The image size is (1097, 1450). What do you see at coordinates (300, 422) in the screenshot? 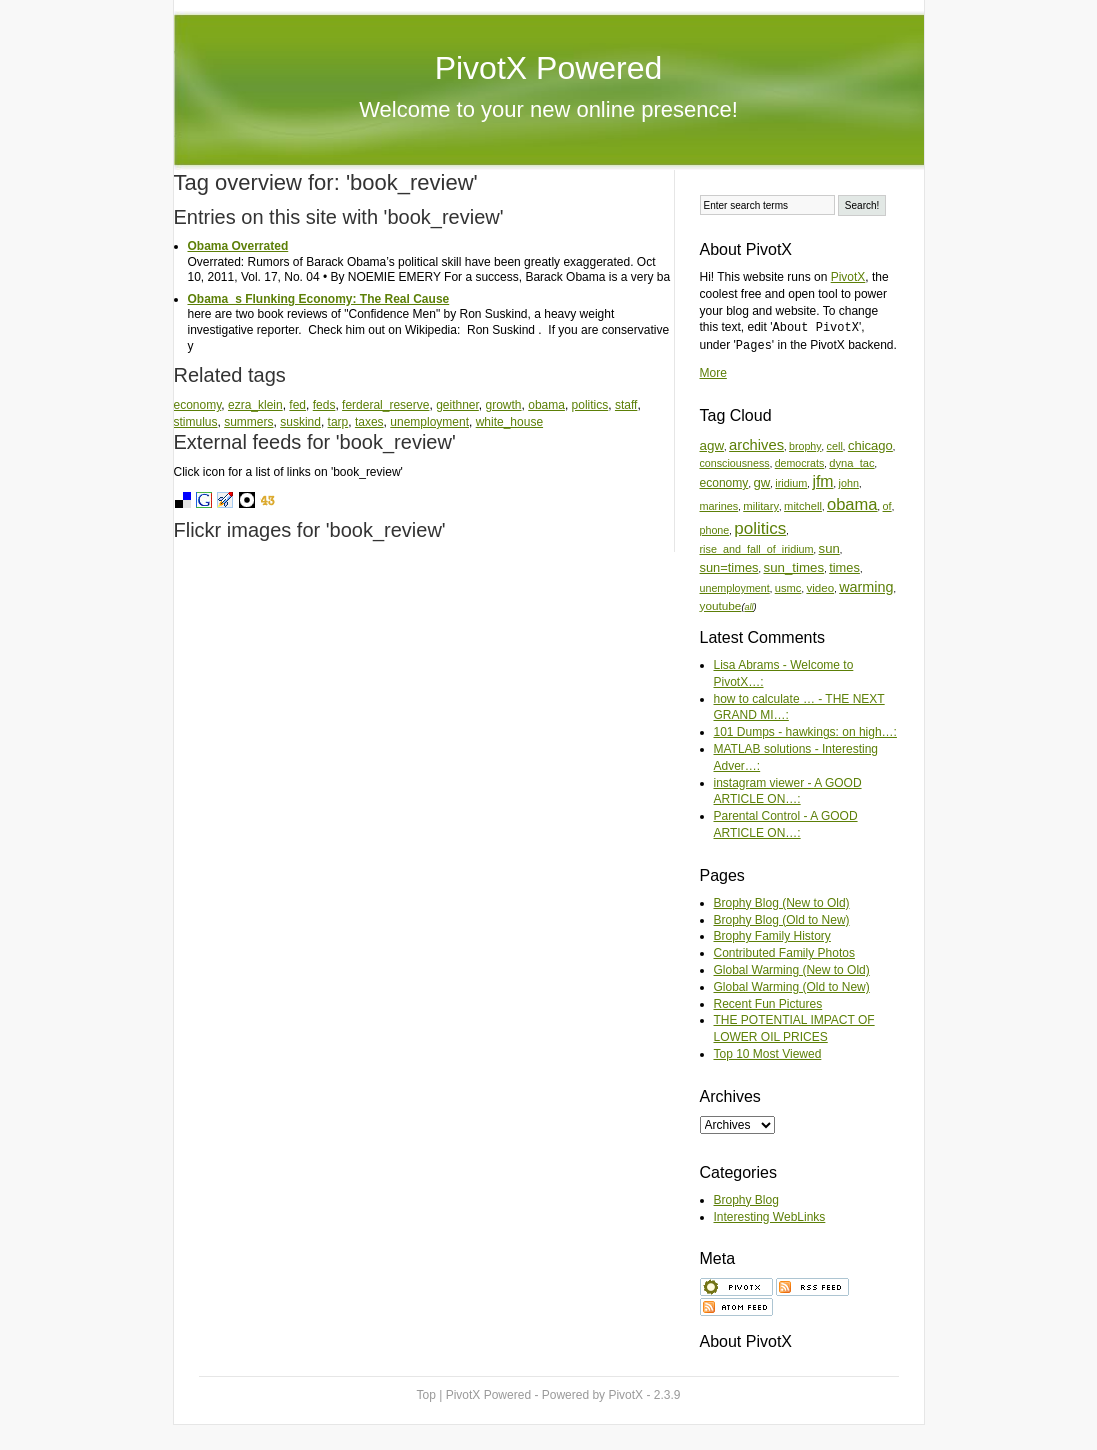
I see `suskind` at bounding box center [300, 422].